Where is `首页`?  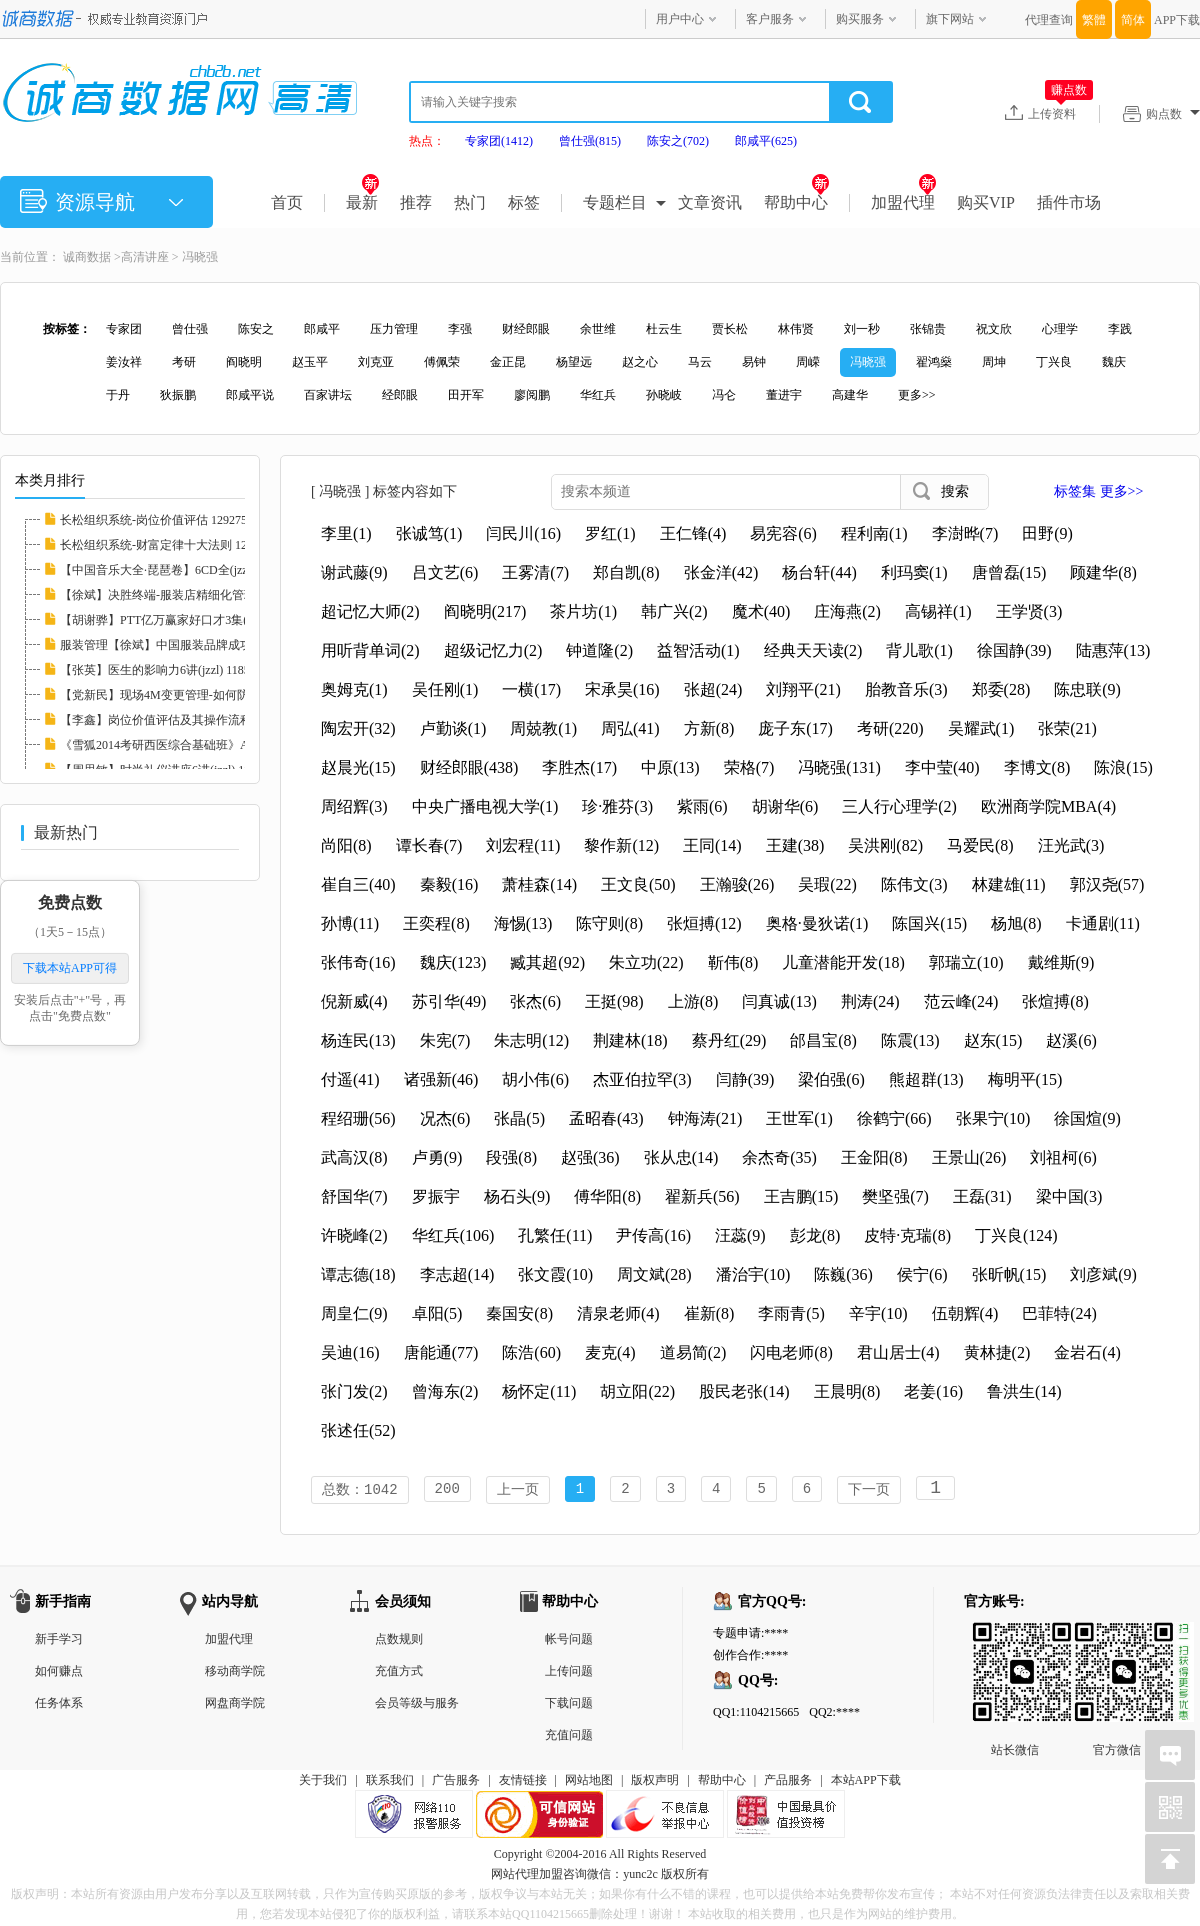
首页 is located at coordinates (287, 202).